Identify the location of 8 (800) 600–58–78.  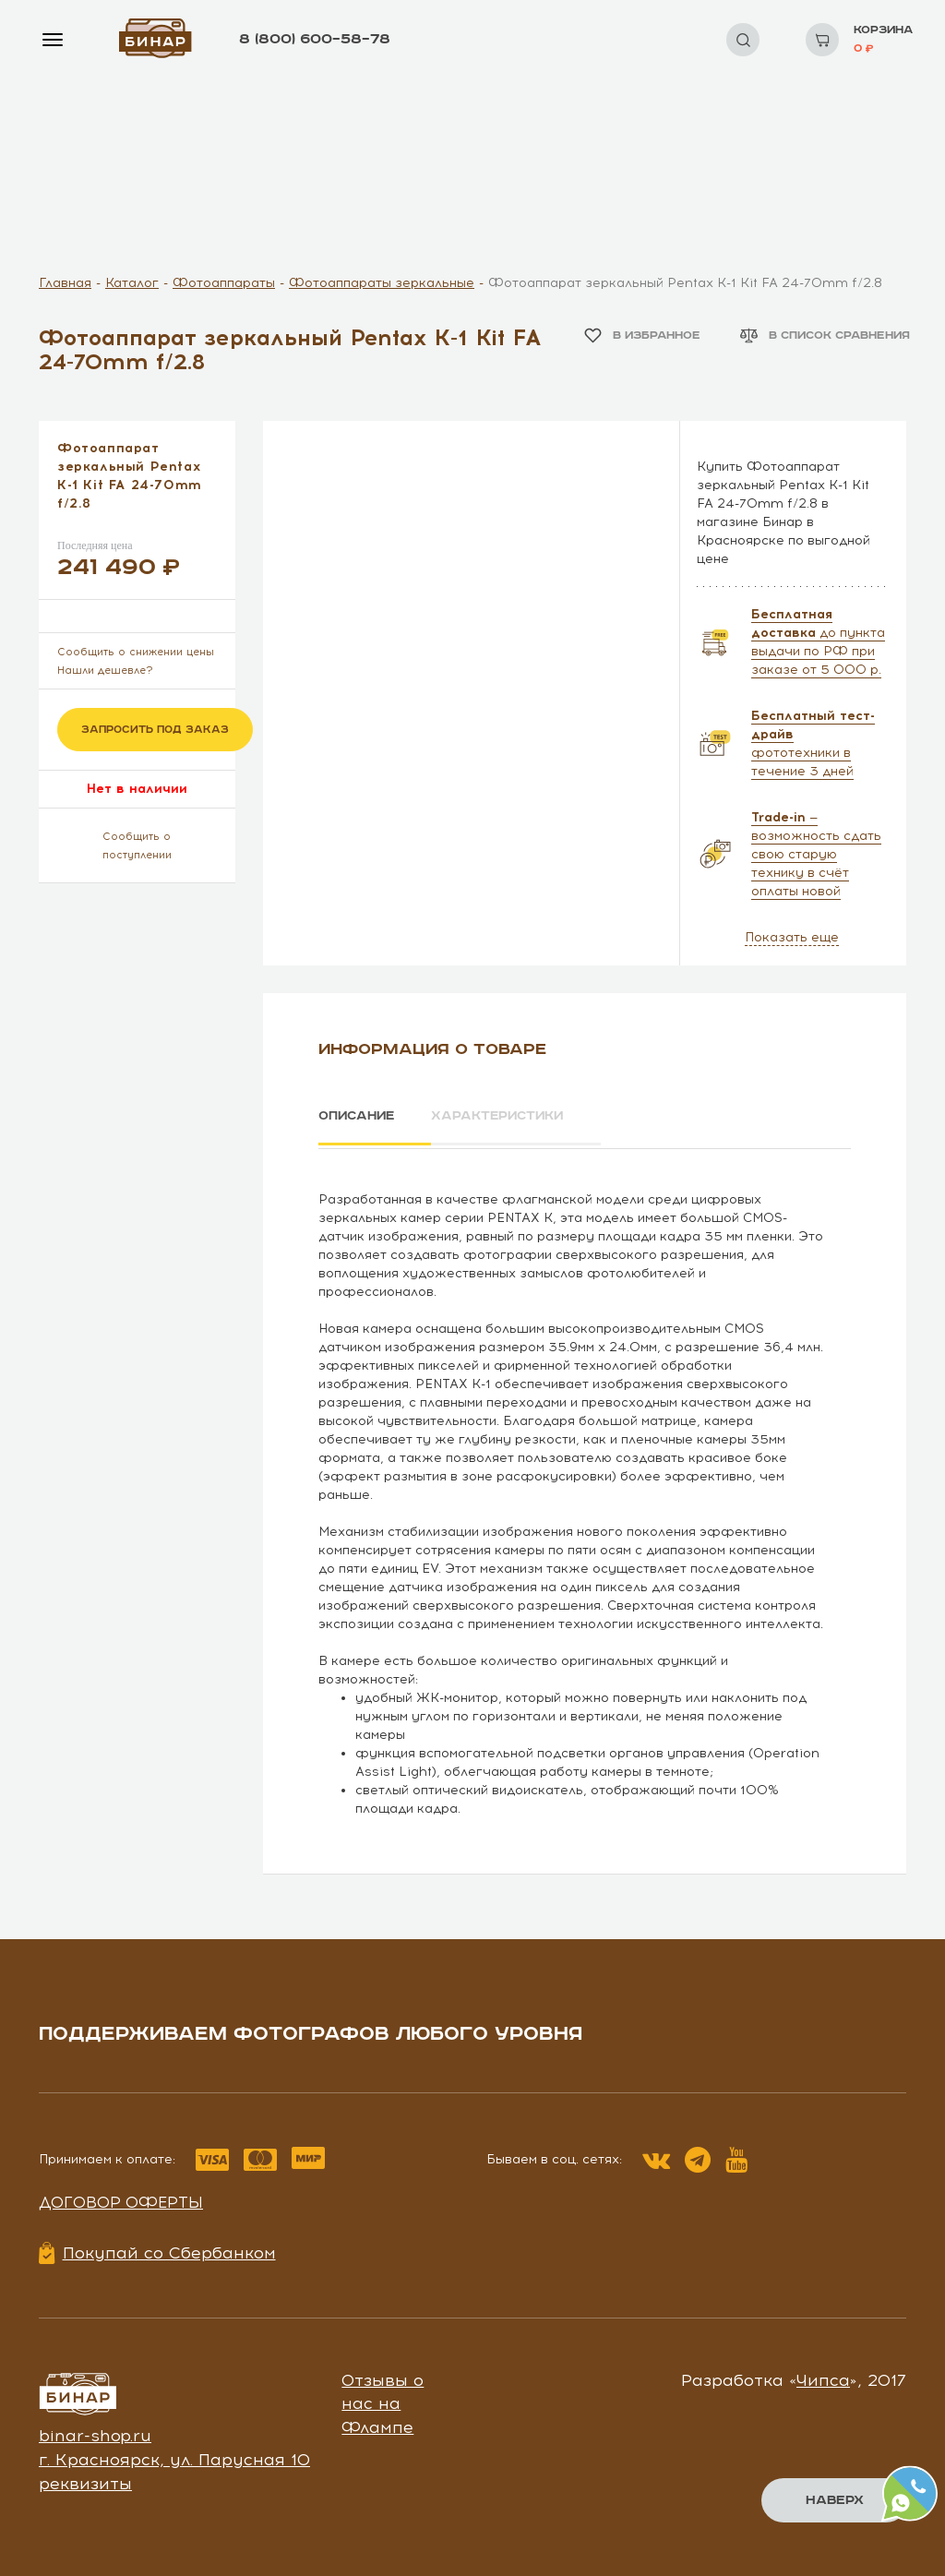
(314, 39).